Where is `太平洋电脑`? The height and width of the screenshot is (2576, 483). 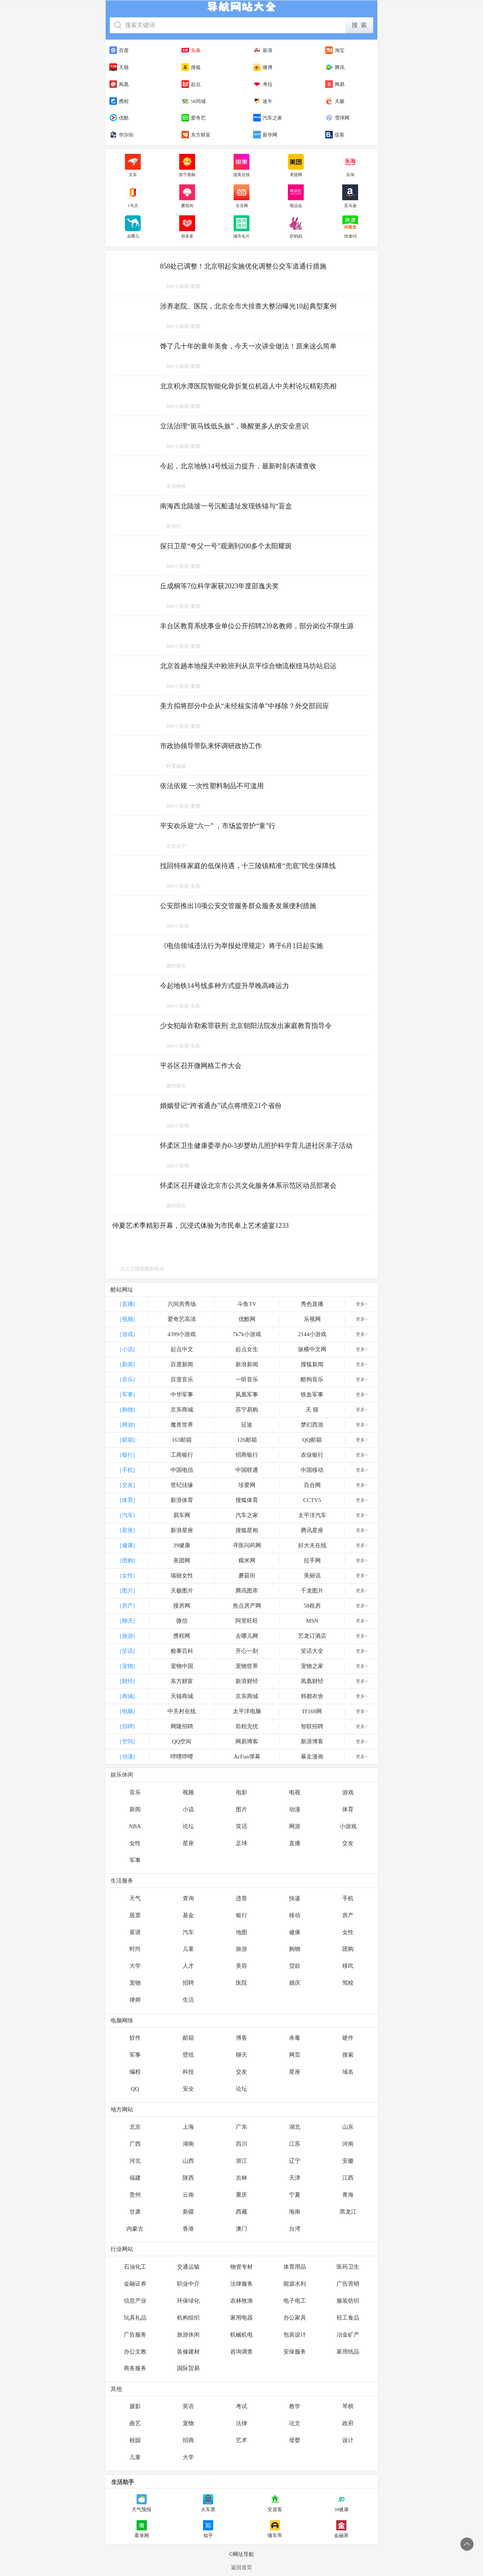 太平洋电脑 is located at coordinates (247, 1711).